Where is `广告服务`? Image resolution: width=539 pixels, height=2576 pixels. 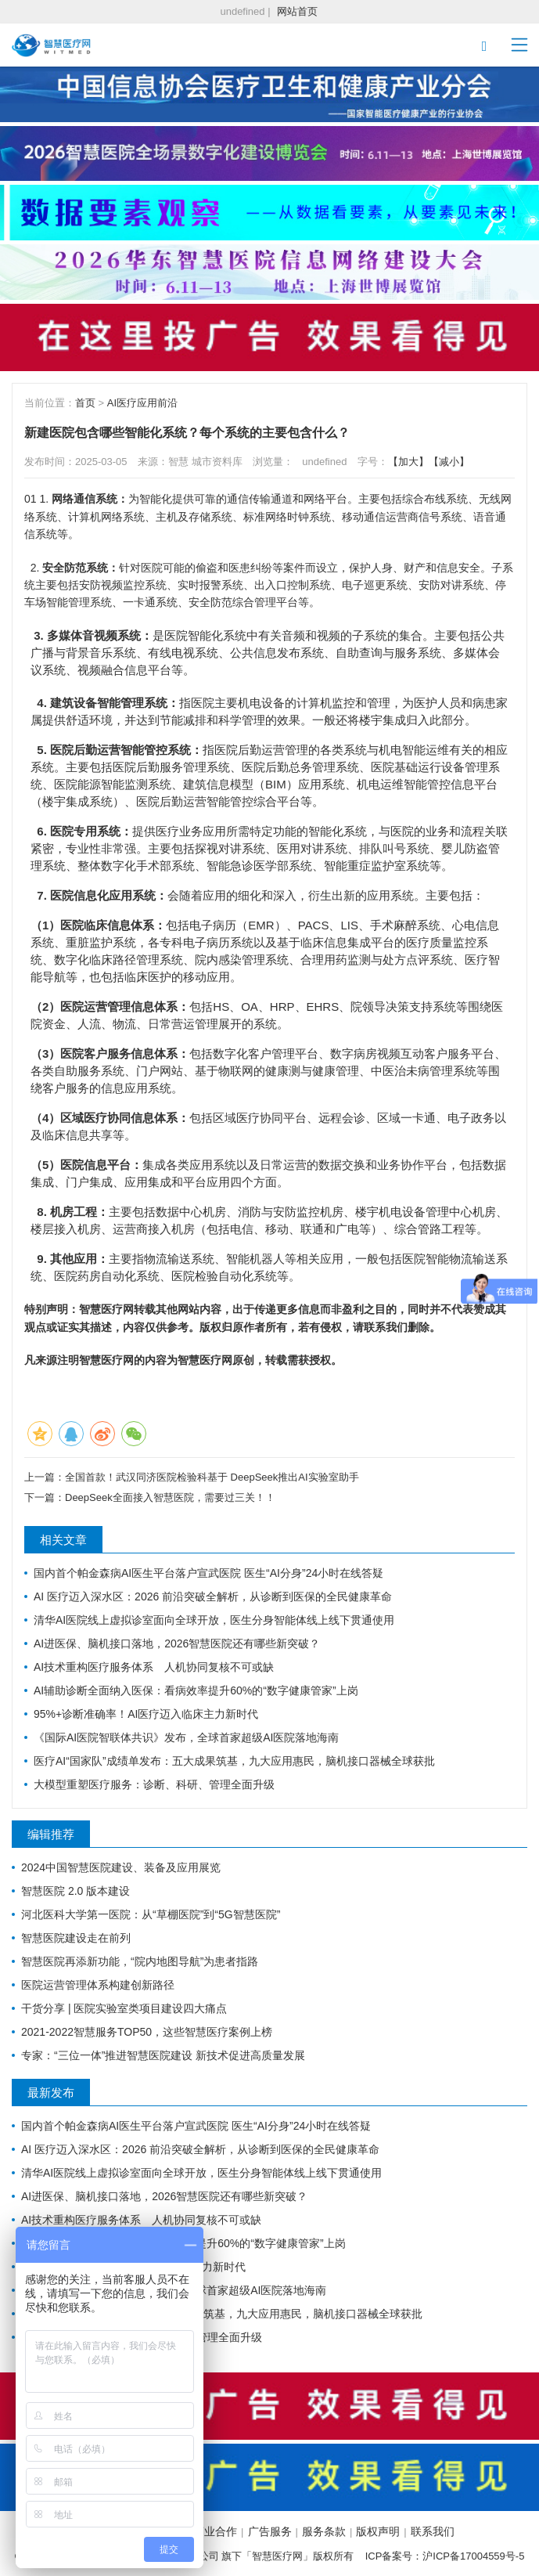 广告服务 is located at coordinates (270, 2531).